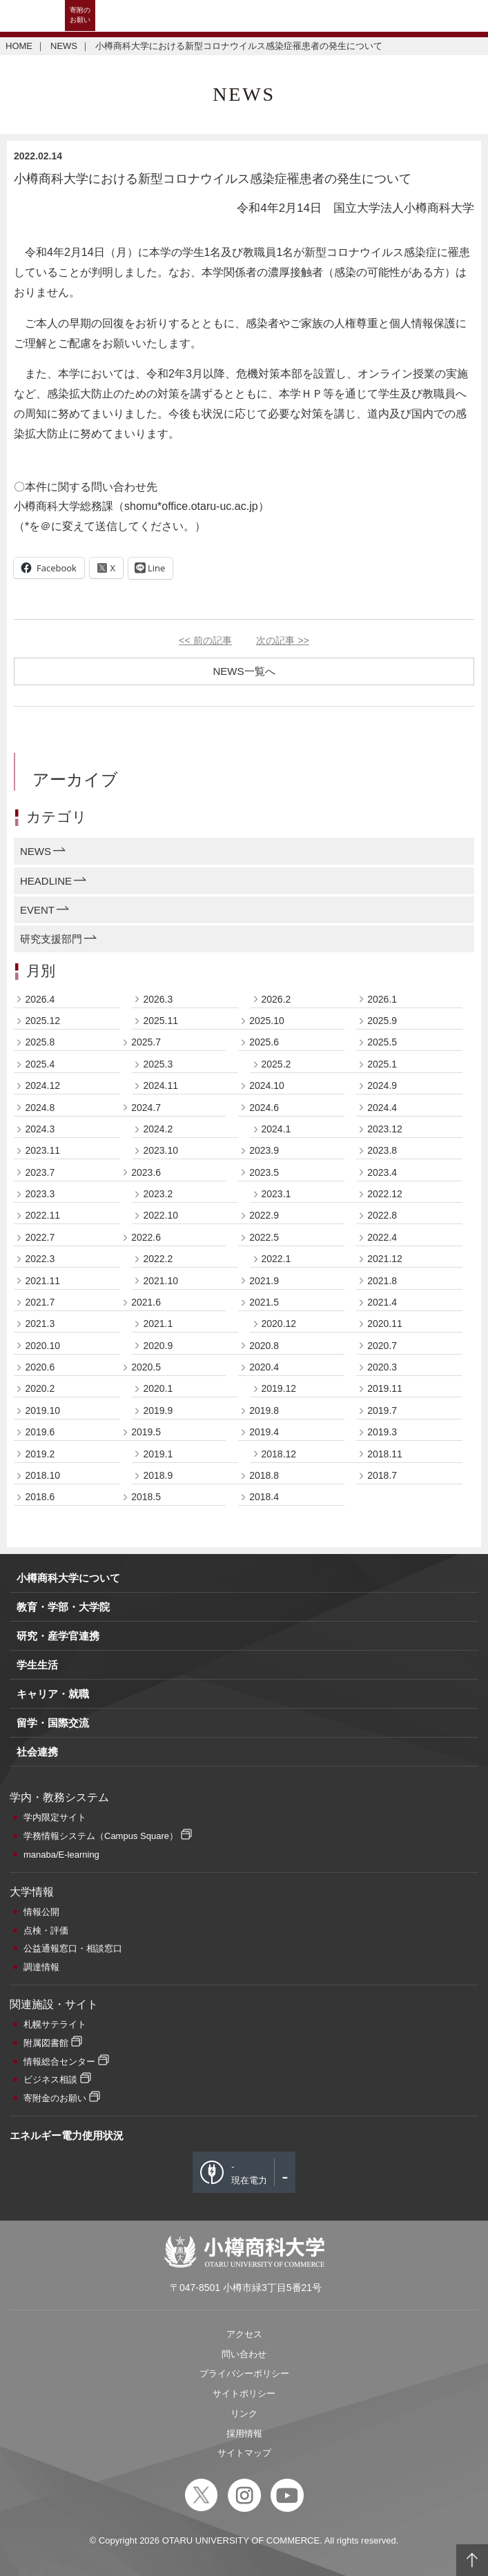 The image size is (488, 2576). What do you see at coordinates (264, 1237) in the screenshot?
I see `2022.5` at bounding box center [264, 1237].